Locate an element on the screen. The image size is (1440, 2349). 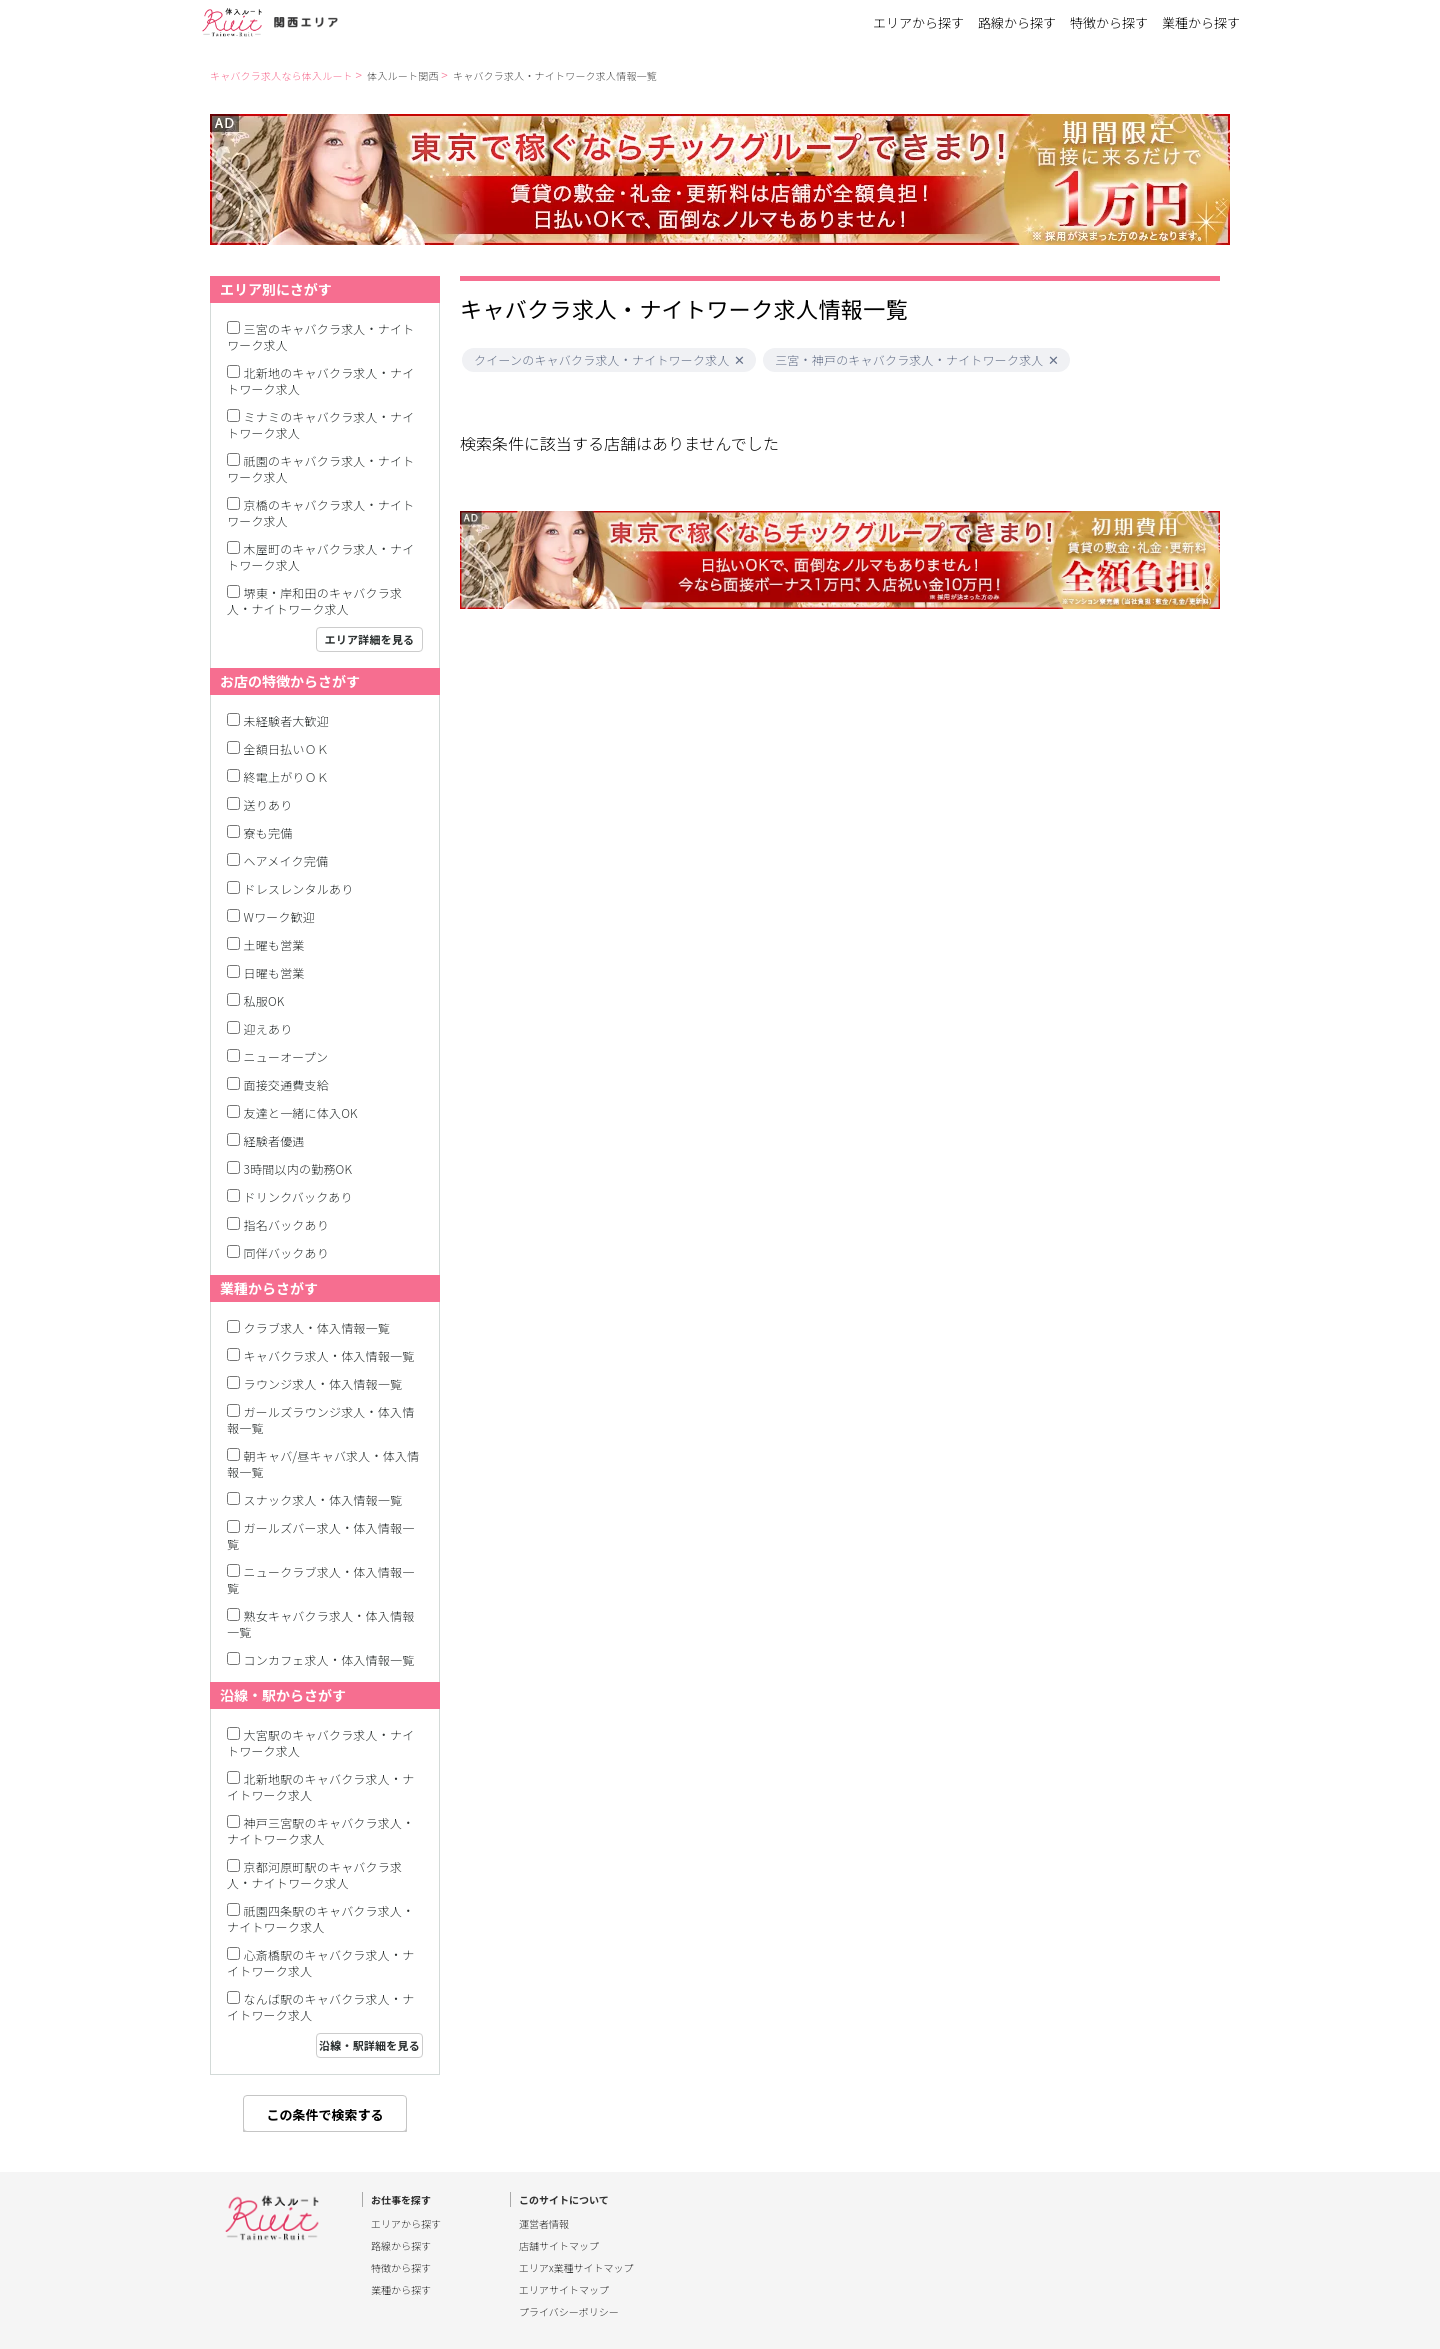
エリアサイトマップ is located at coordinates (564, 2290).